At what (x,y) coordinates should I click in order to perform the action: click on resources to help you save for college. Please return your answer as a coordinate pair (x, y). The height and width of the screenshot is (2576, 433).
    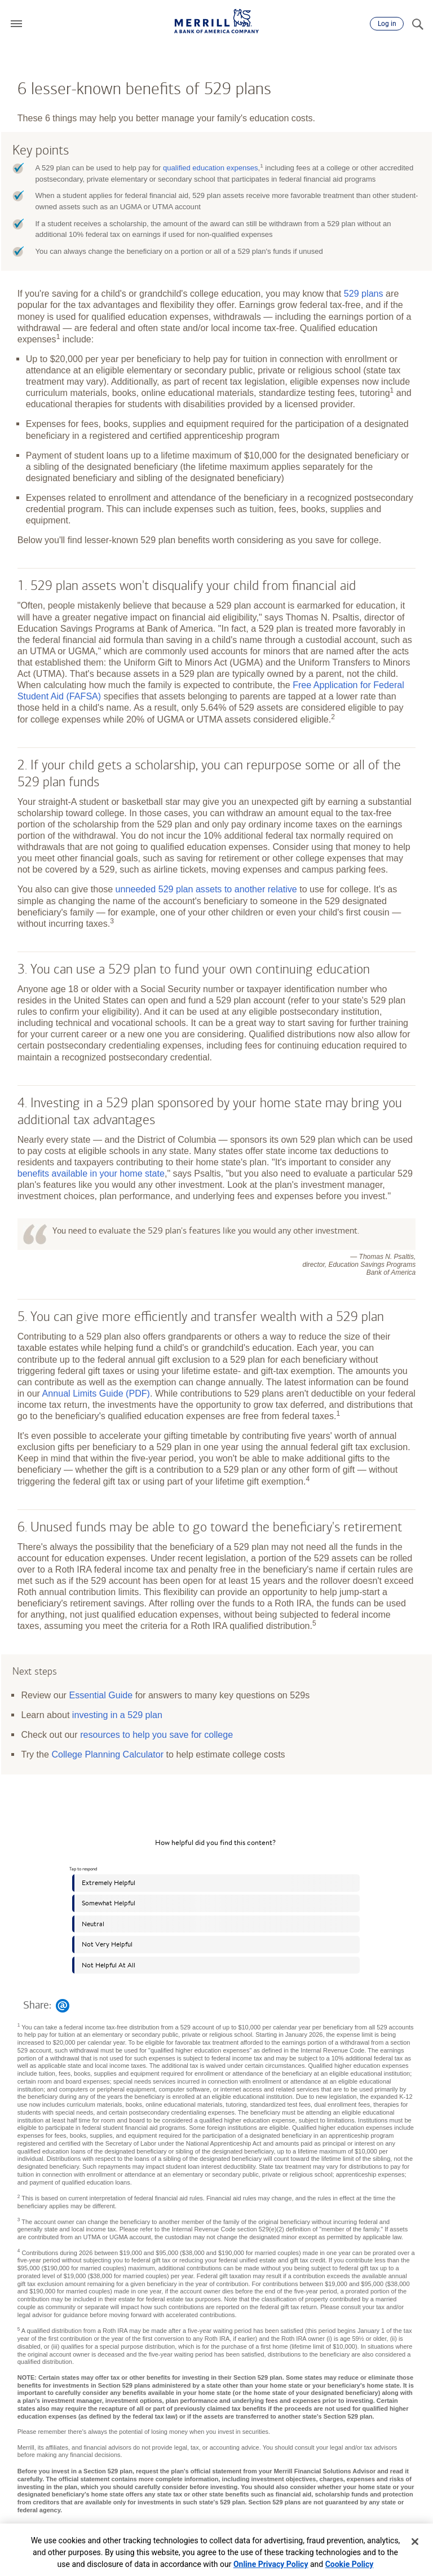
    Looking at the image, I should click on (156, 1734).